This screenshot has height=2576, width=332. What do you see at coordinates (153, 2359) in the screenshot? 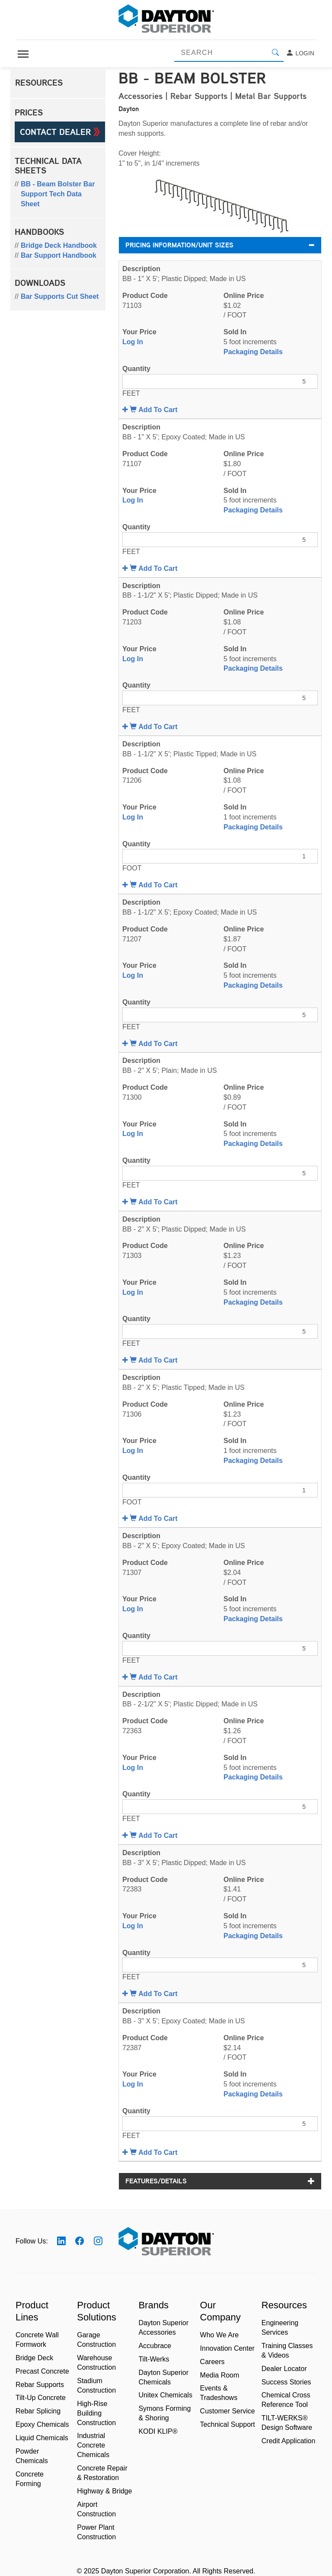
I see `Tilt-Werks` at bounding box center [153, 2359].